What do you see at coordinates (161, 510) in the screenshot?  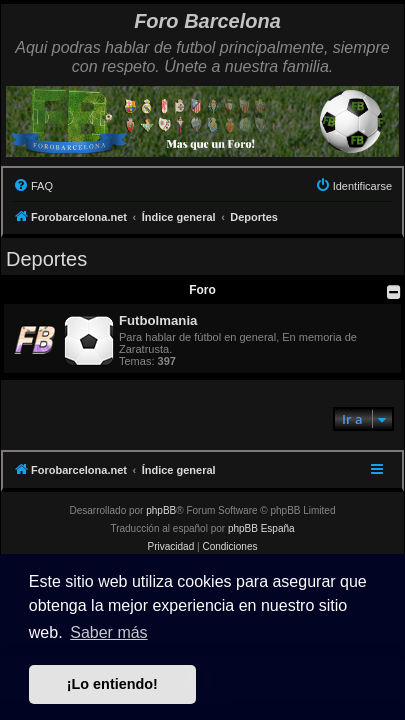 I see `phpBB` at bounding box center [161, 510].